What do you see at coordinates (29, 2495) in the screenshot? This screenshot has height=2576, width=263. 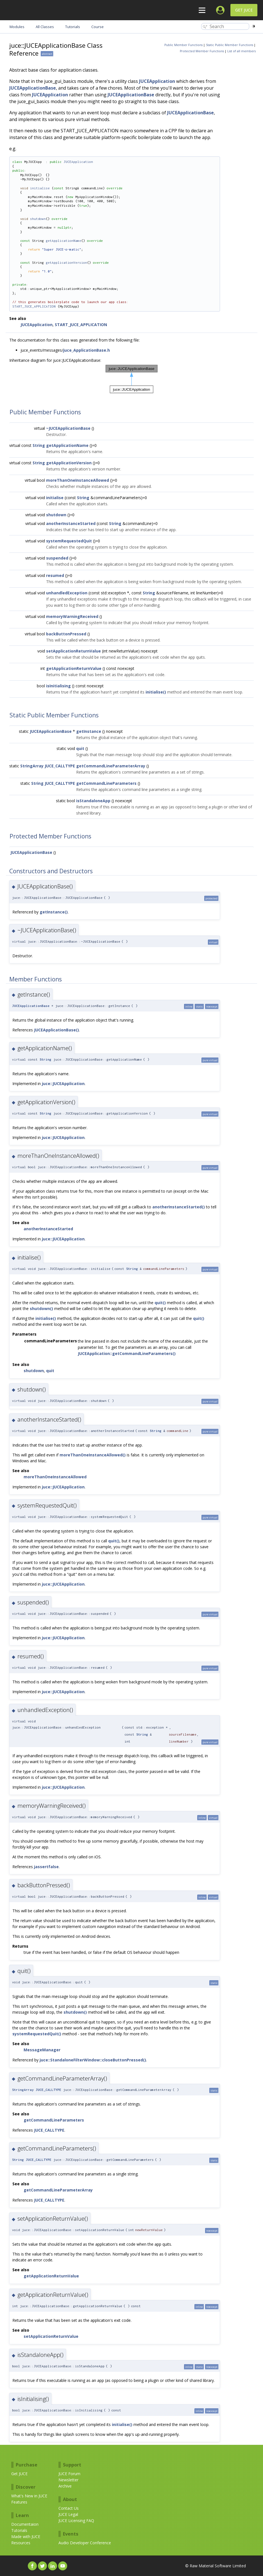 I see `What's New in JUCE` at bounding box center [29, 2495].